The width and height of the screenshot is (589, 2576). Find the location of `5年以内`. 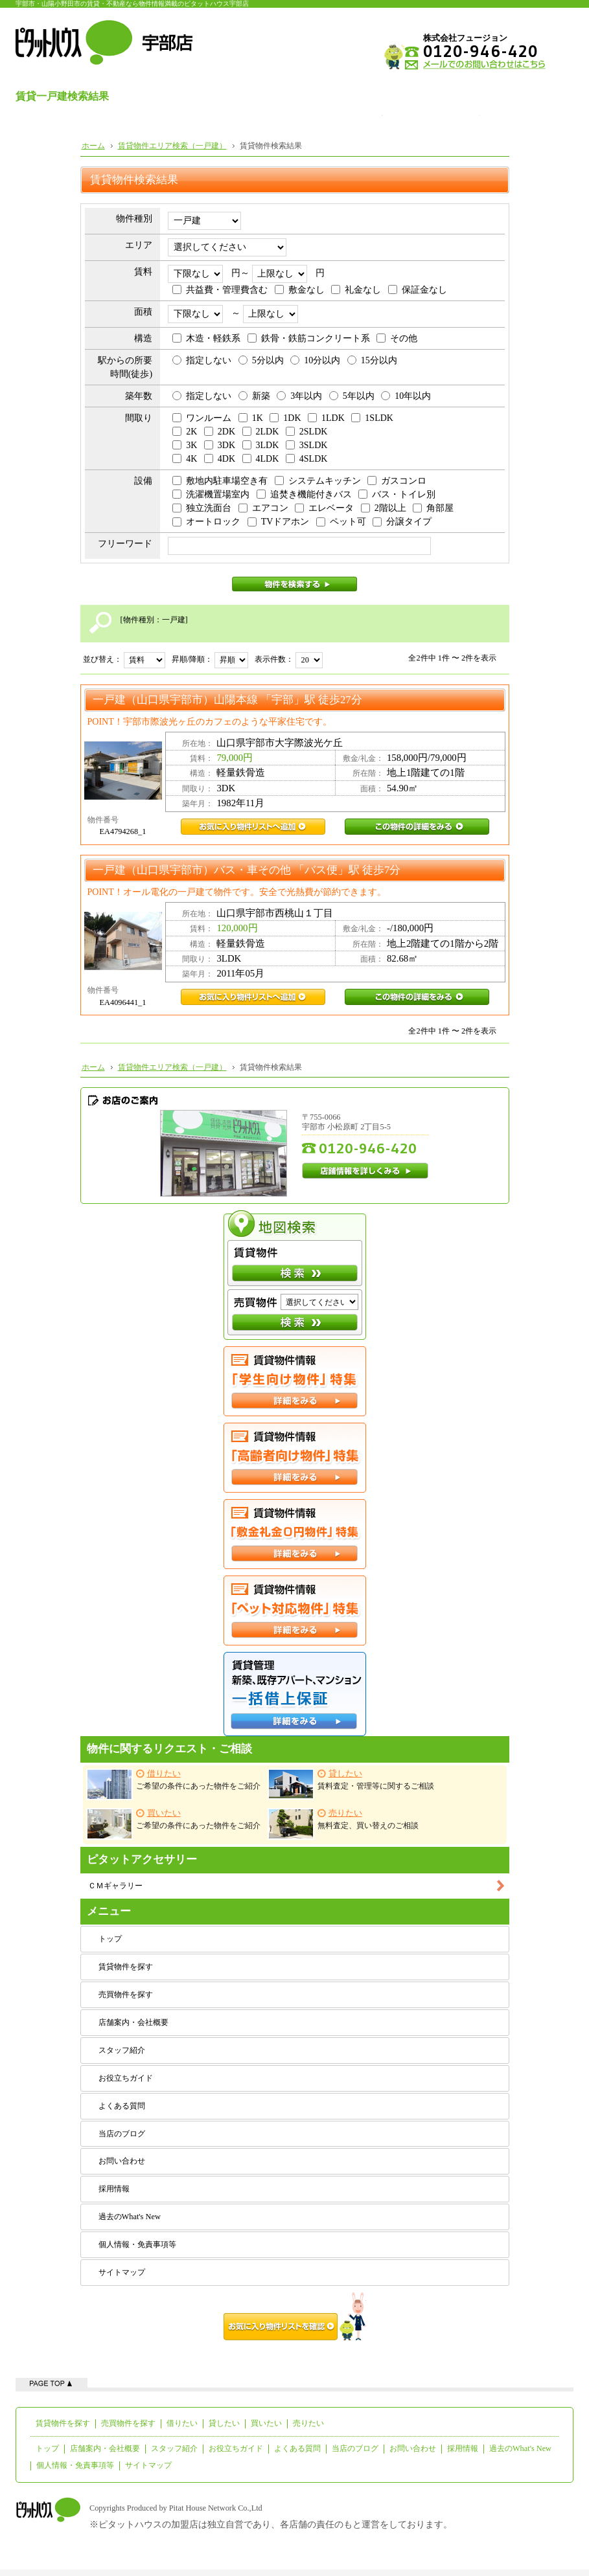

5年以内 is located at coordinates (352, 396).